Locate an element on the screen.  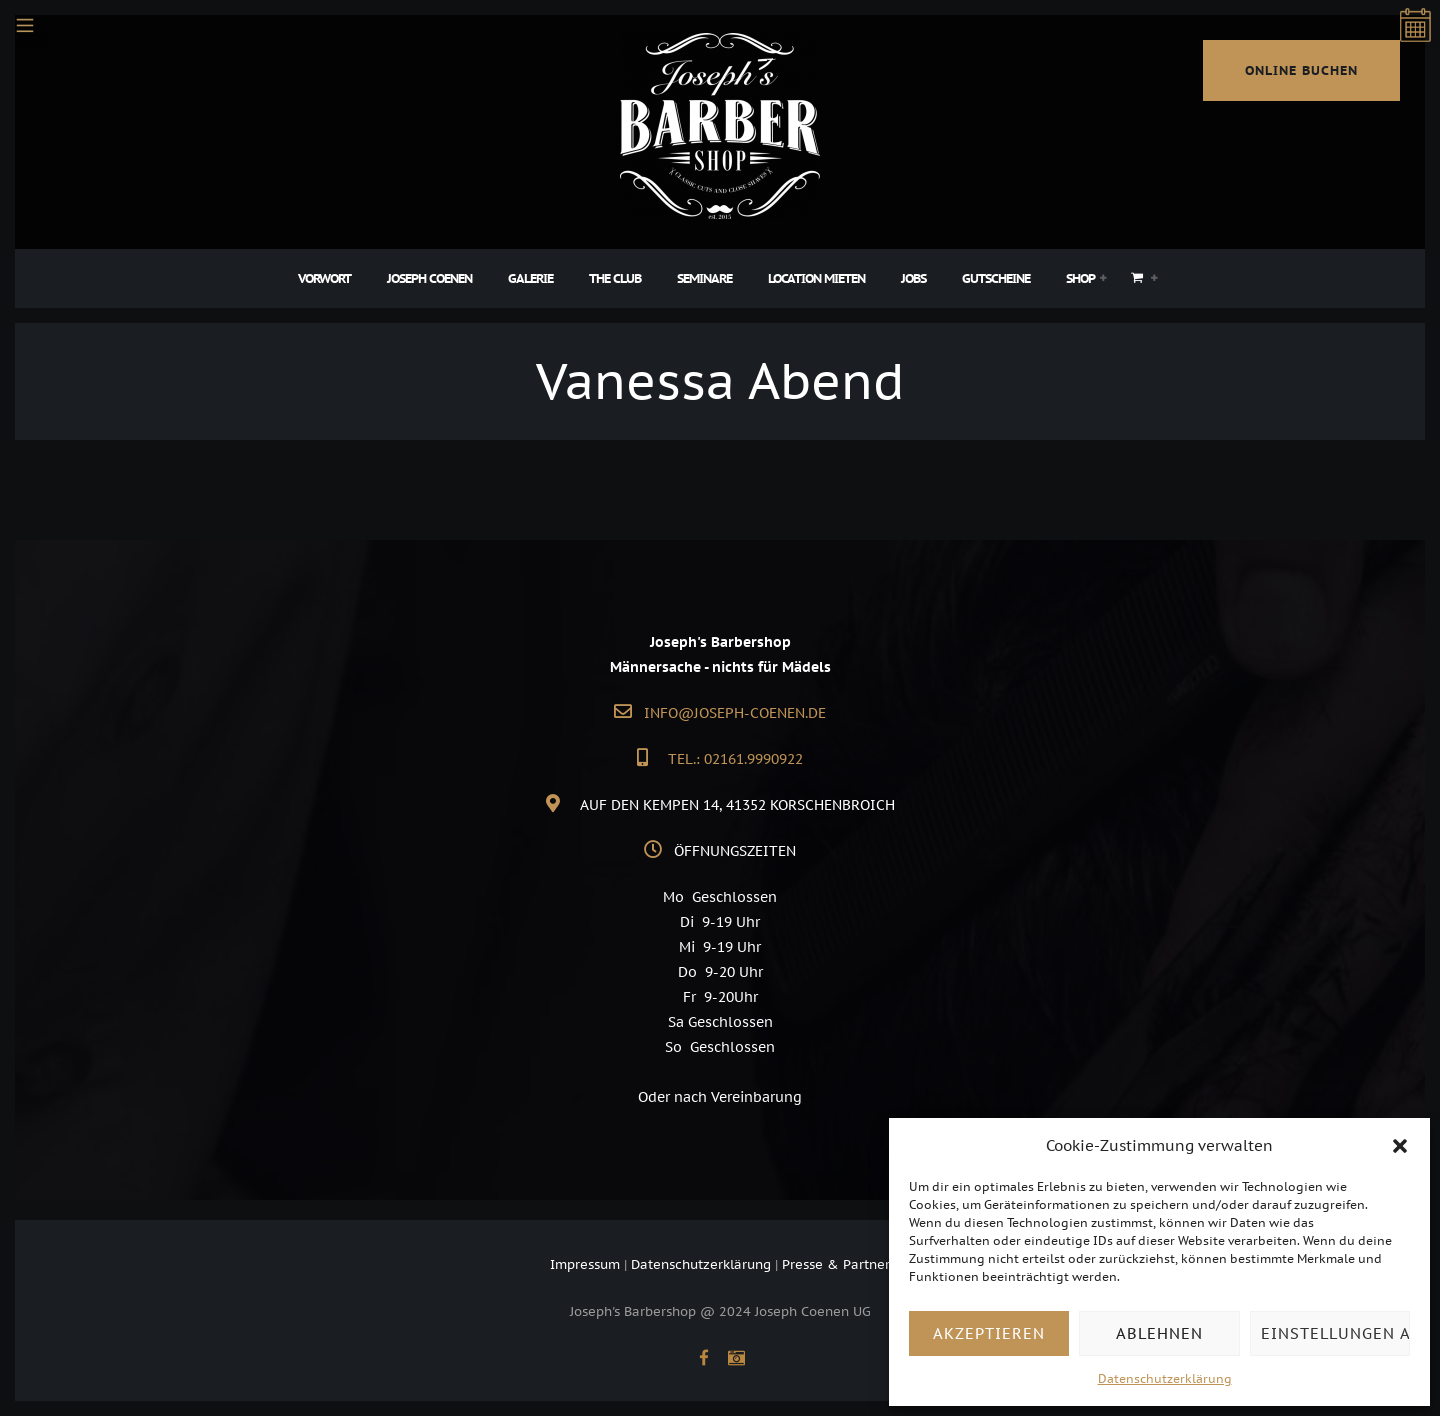
Location Mieten is located at coordinates (816, 278).